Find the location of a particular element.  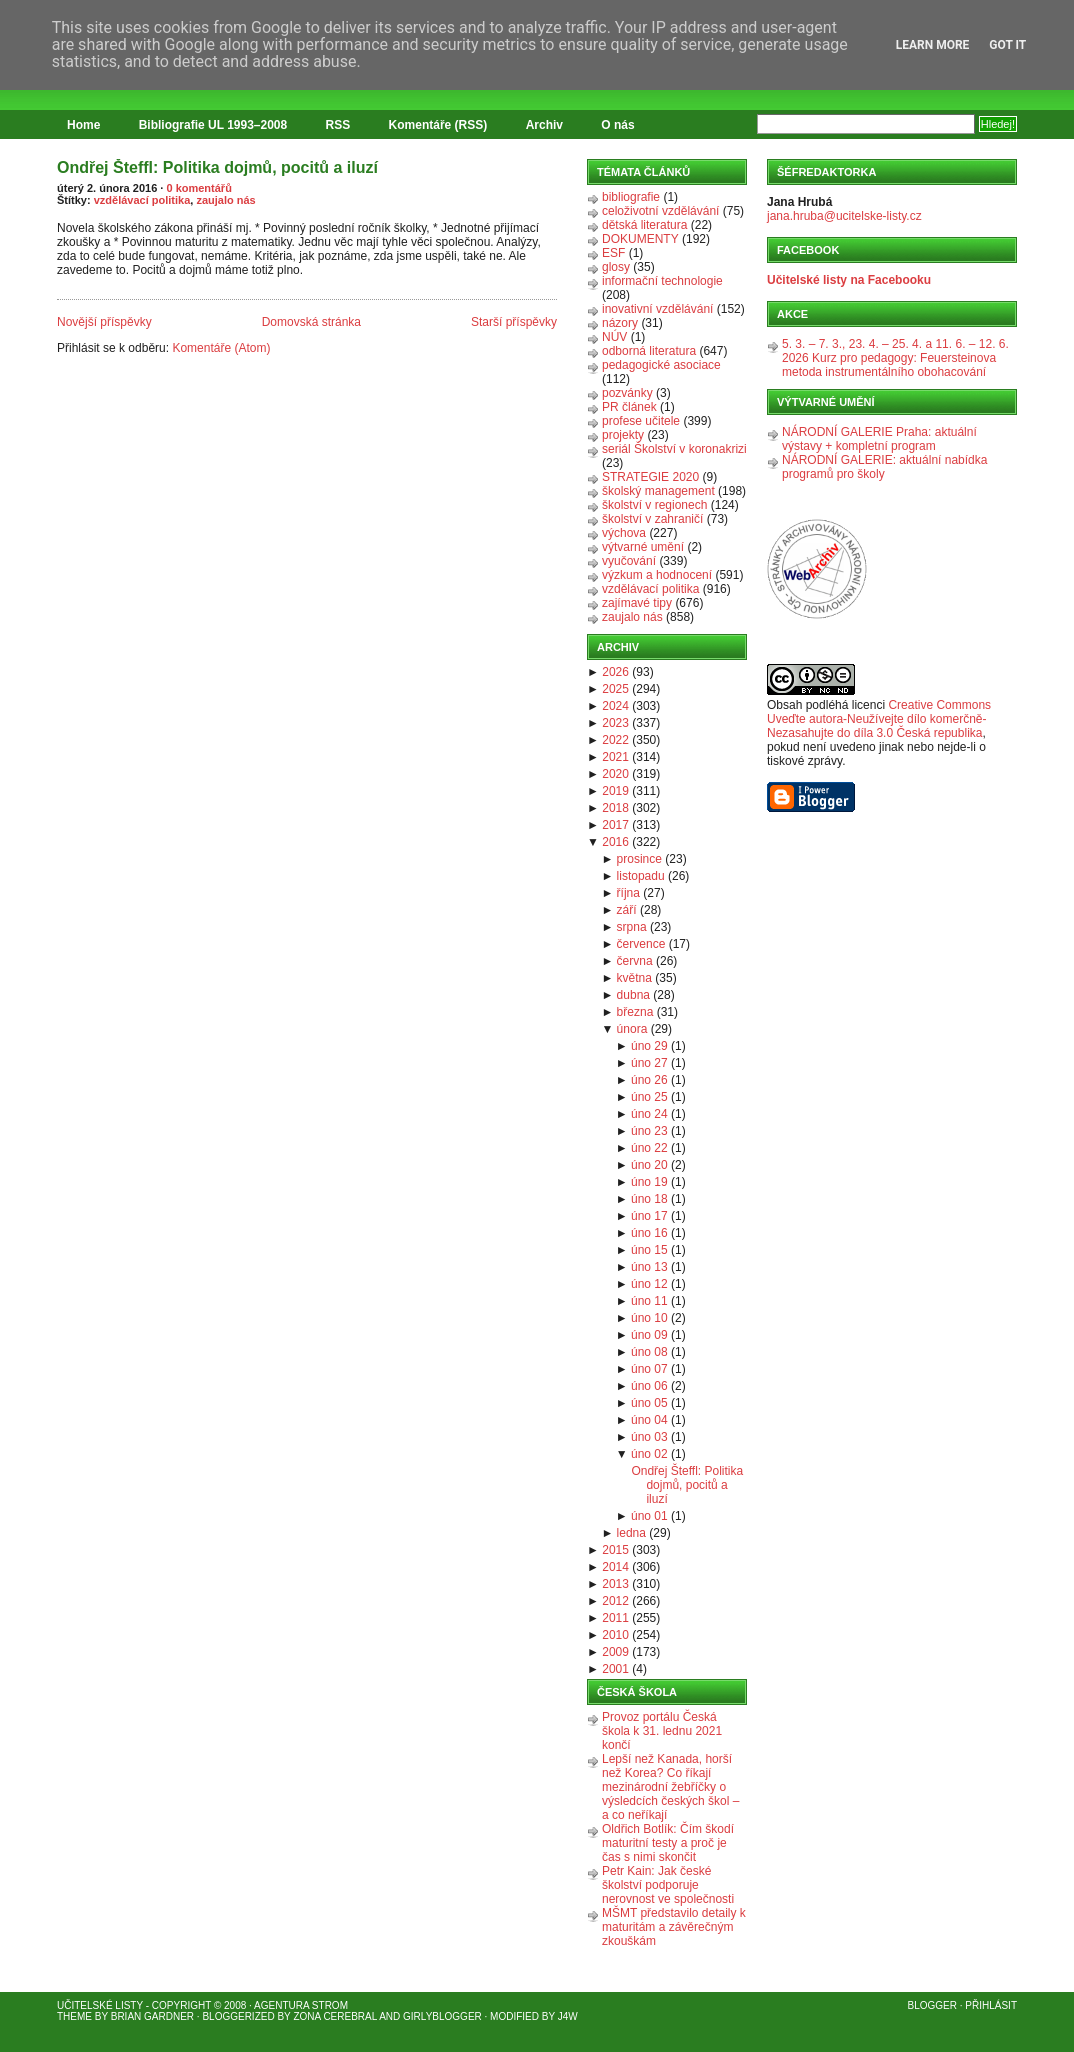

odborná literatura is located at coordinates (649, 351).